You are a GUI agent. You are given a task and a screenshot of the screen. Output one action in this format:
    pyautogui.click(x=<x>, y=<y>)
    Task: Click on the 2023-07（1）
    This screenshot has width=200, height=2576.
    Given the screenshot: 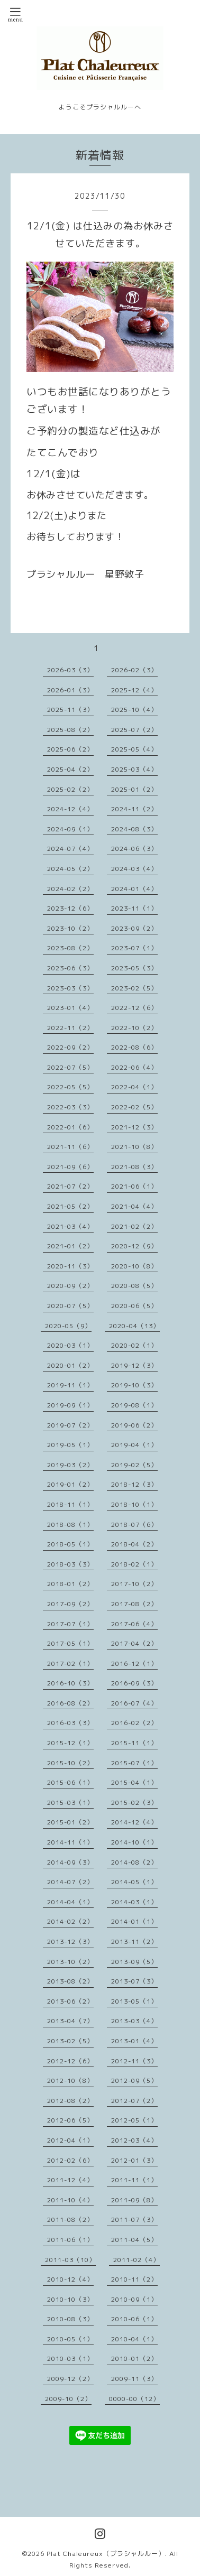 What is the action you would take?
    pyautogui.click(x=134, y=947)
    